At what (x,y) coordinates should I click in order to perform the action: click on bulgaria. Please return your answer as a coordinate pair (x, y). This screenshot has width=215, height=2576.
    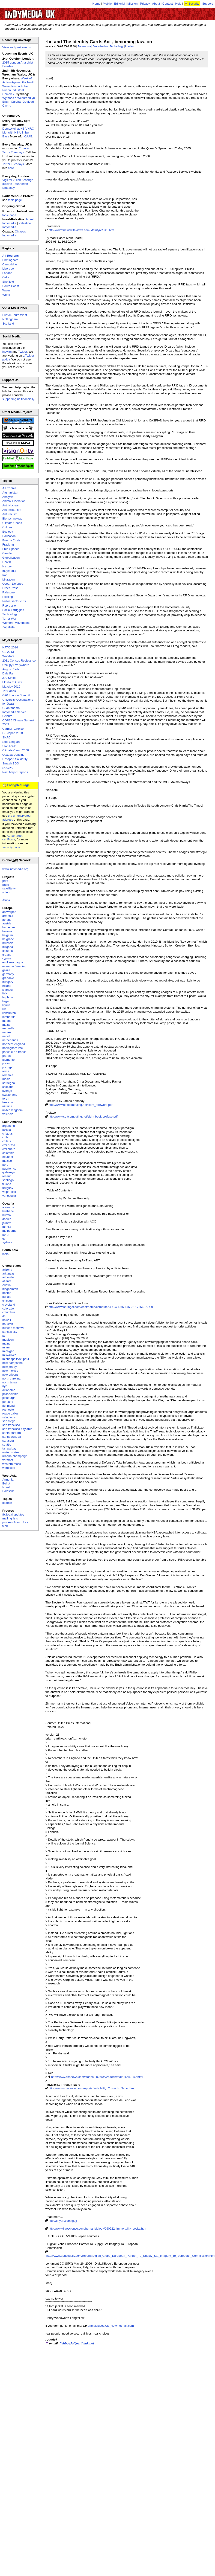
    Looking at the image, I should click on (7, 947).